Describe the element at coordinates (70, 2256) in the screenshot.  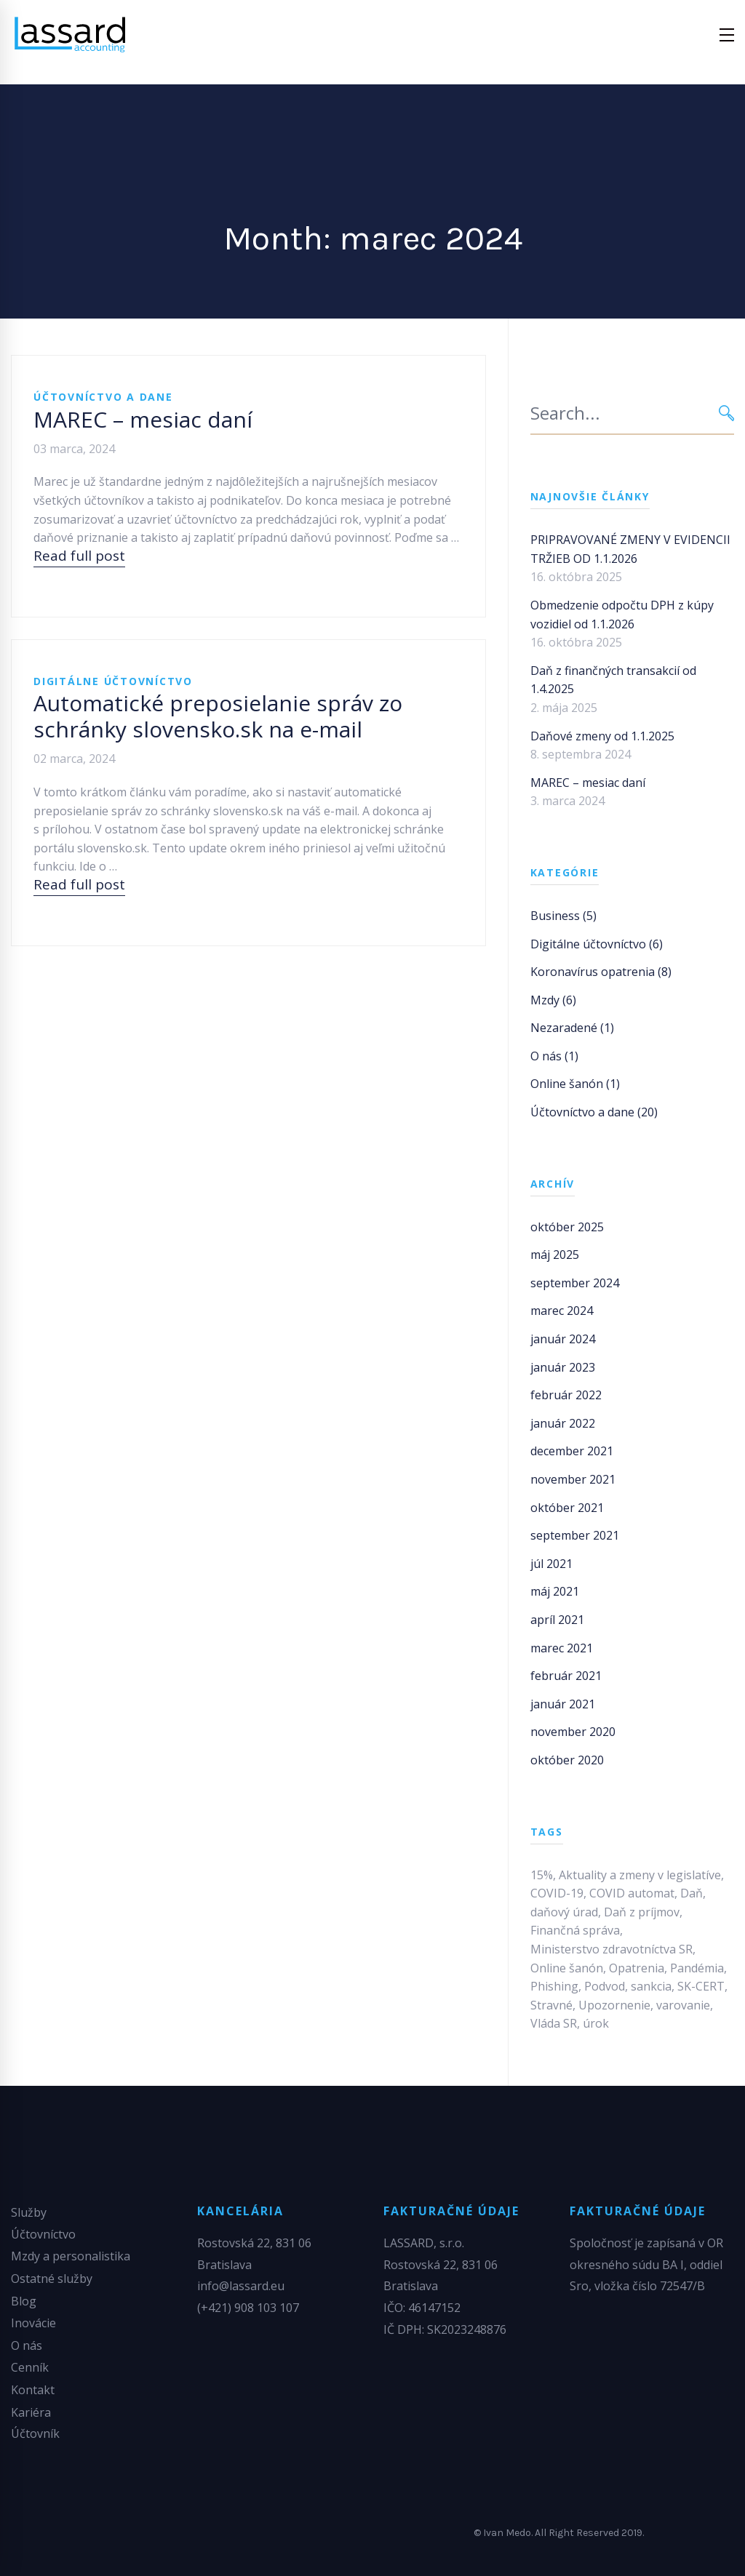
I see `Mzdy a personalistika` at that location.